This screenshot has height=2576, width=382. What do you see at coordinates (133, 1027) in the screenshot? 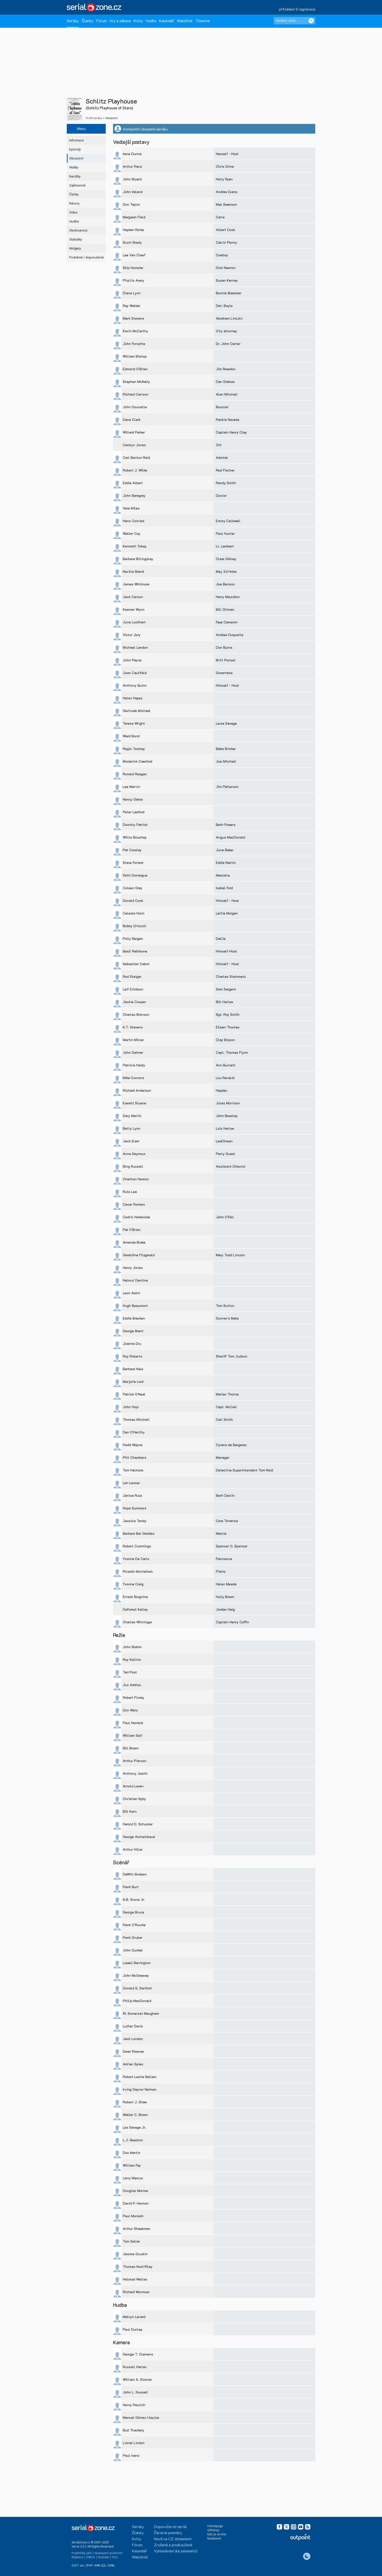
I see `K.T. Stevens` at bounding box center [133, 1027].